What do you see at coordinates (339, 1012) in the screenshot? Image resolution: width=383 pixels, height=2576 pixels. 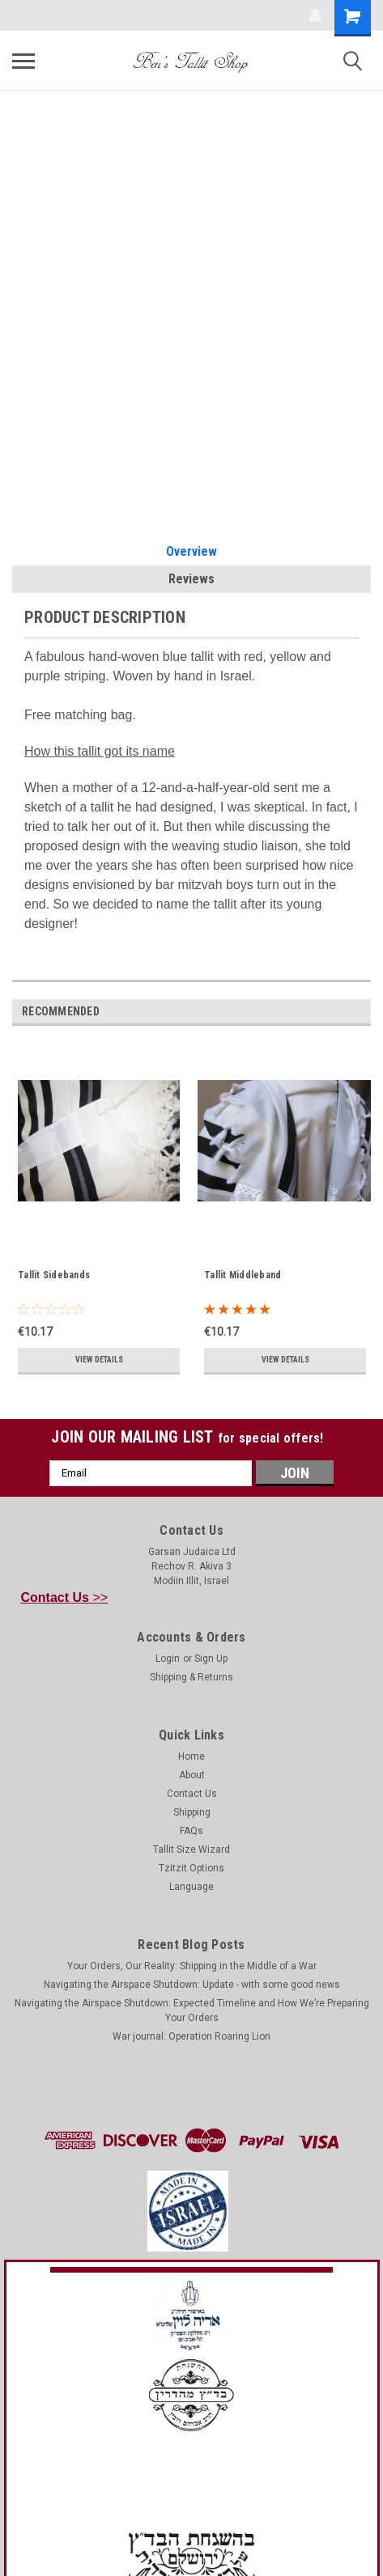 I see `Previous` at bounding box center [339, 1012].